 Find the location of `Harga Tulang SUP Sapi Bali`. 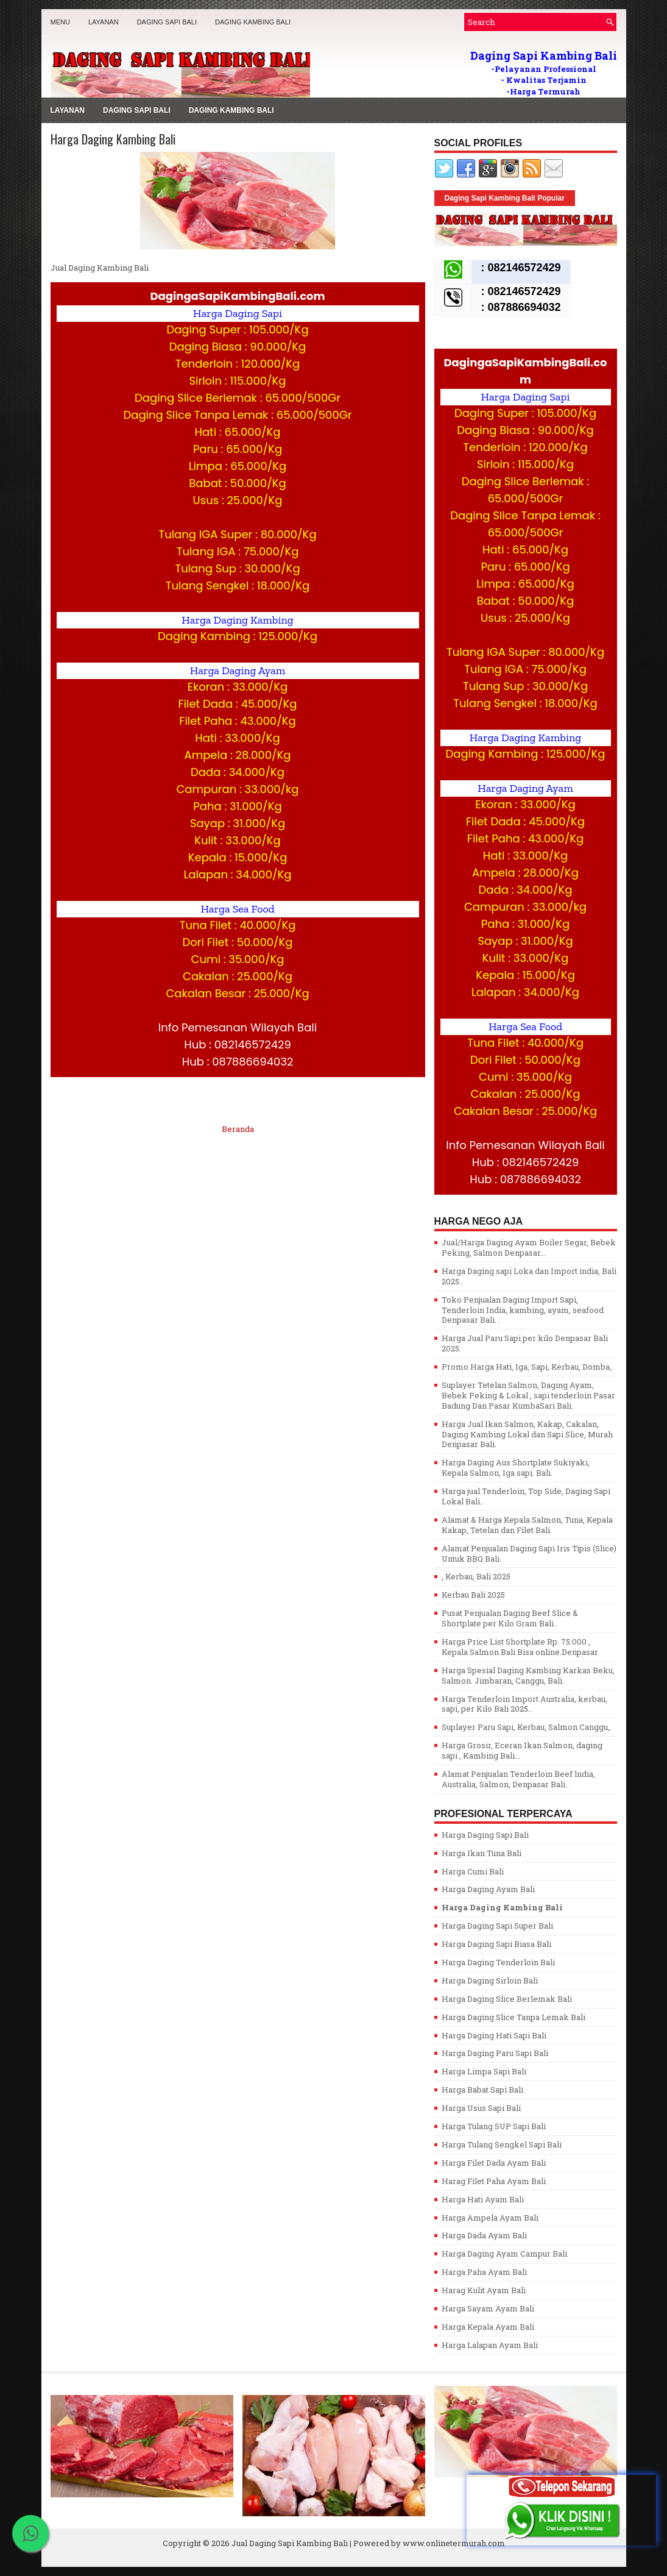

Harga Tulang SUP Sapi Bali is located at coordinates (494, 2126).